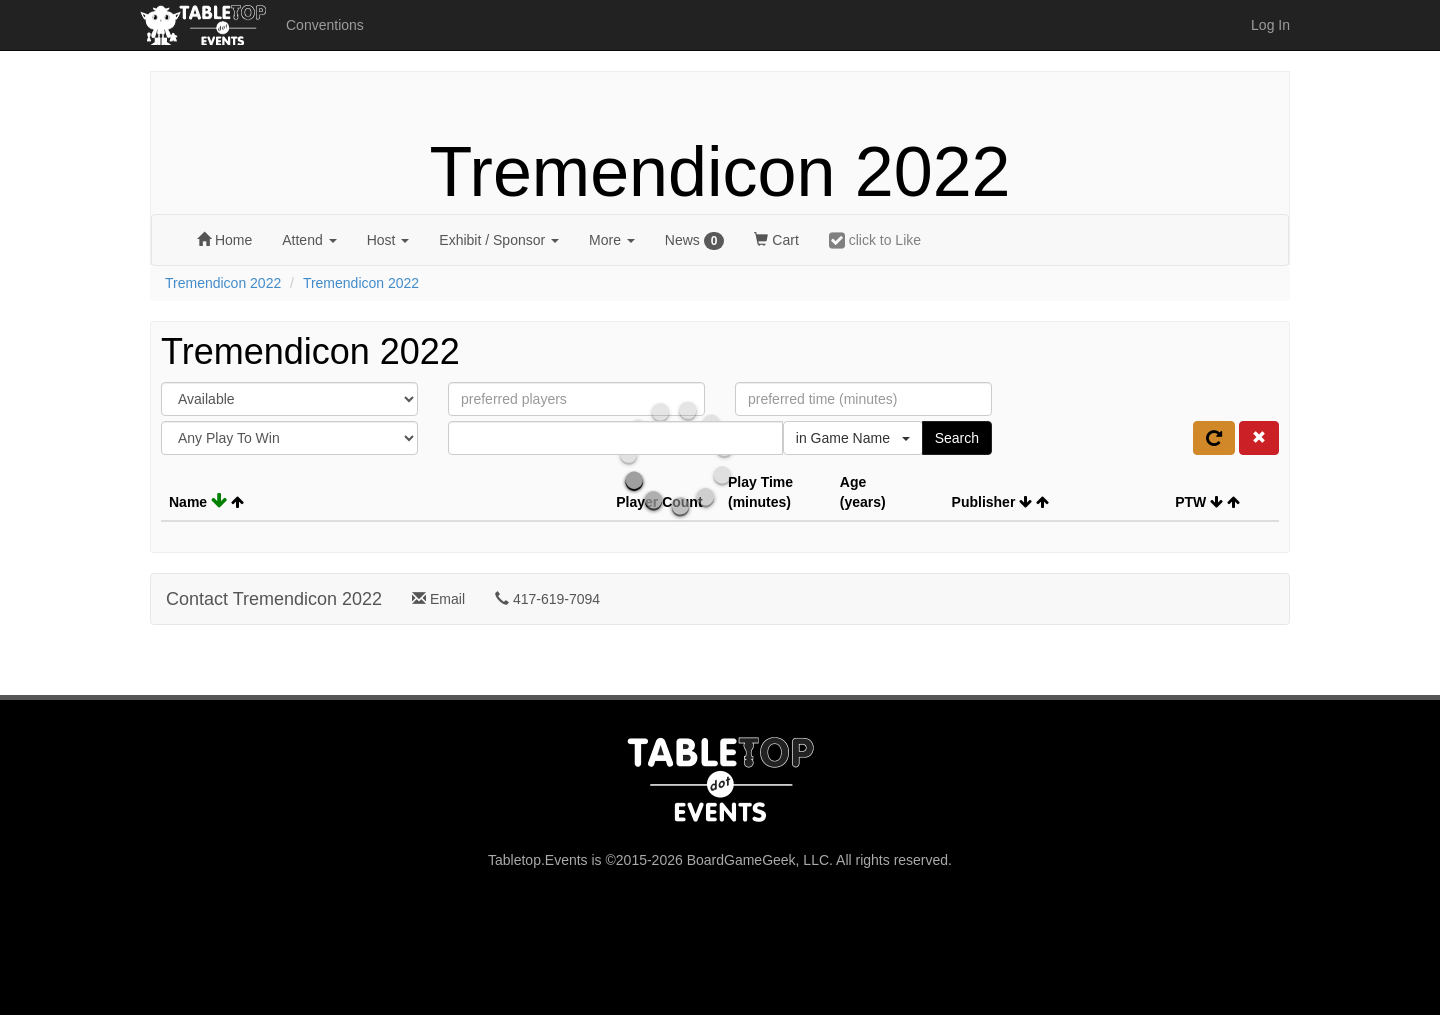 This screenshot has width=1440, height=1015. I want to click on Email, so click(438, 599).